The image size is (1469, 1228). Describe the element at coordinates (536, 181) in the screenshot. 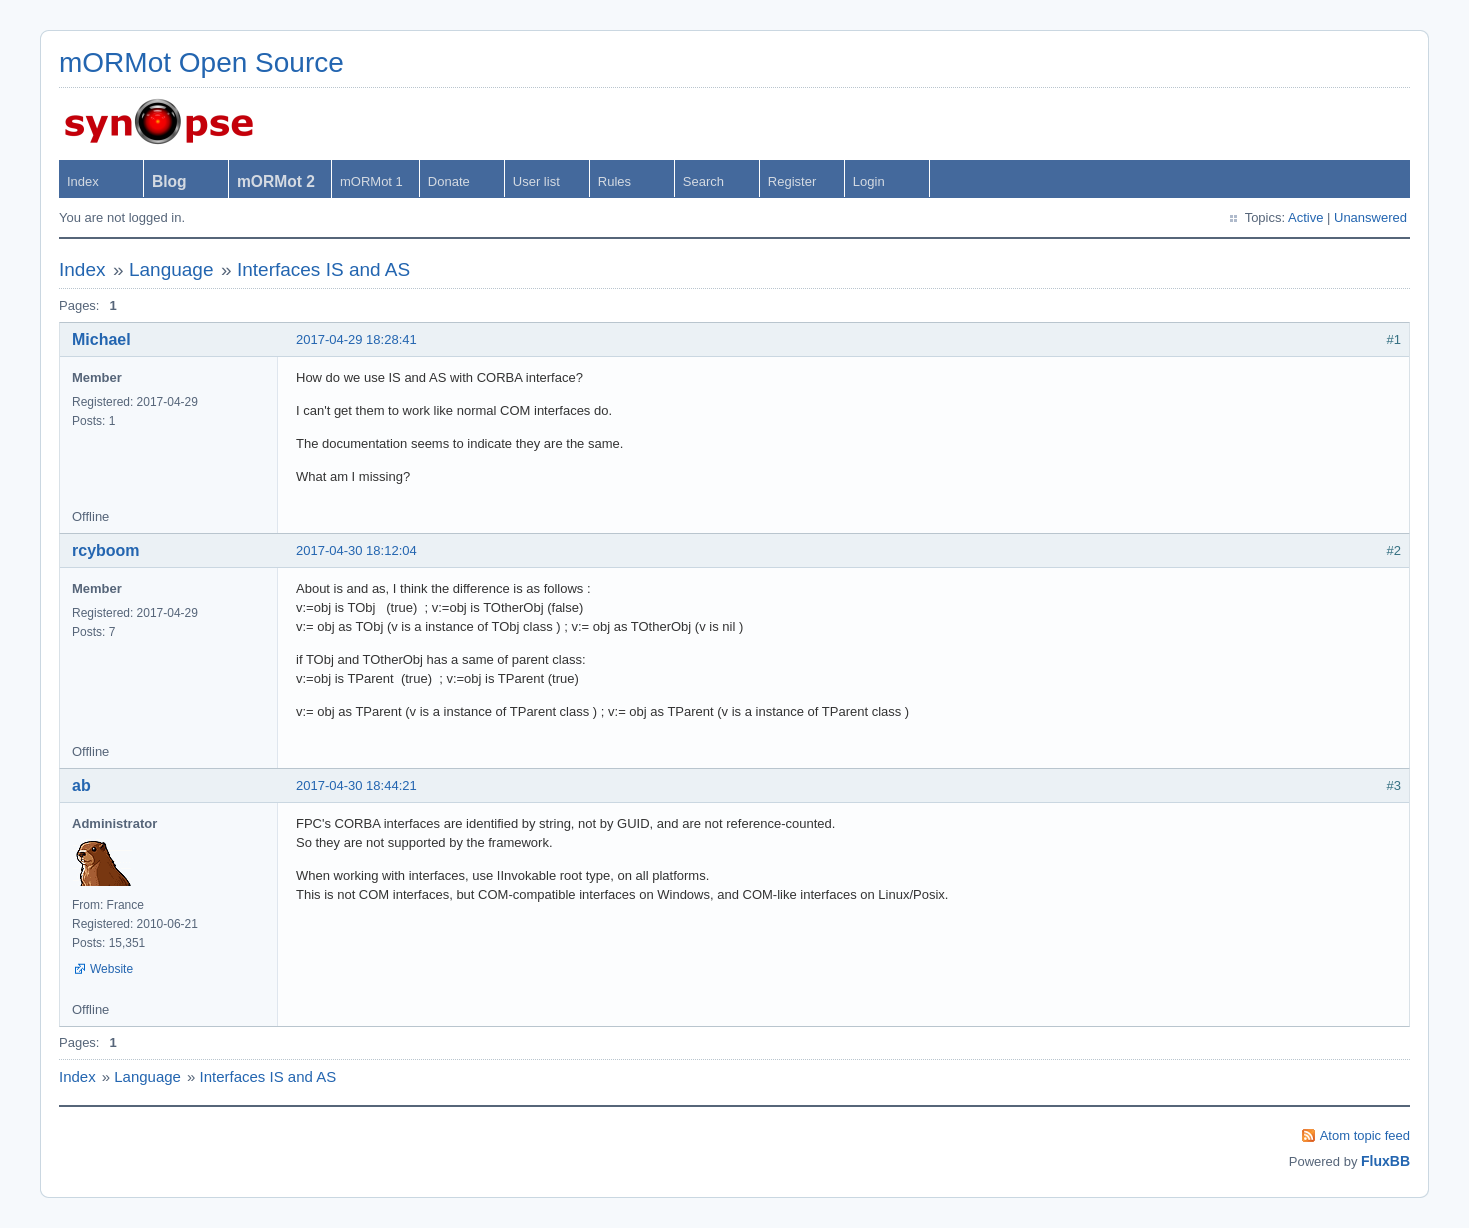

I see `User list` at that location.